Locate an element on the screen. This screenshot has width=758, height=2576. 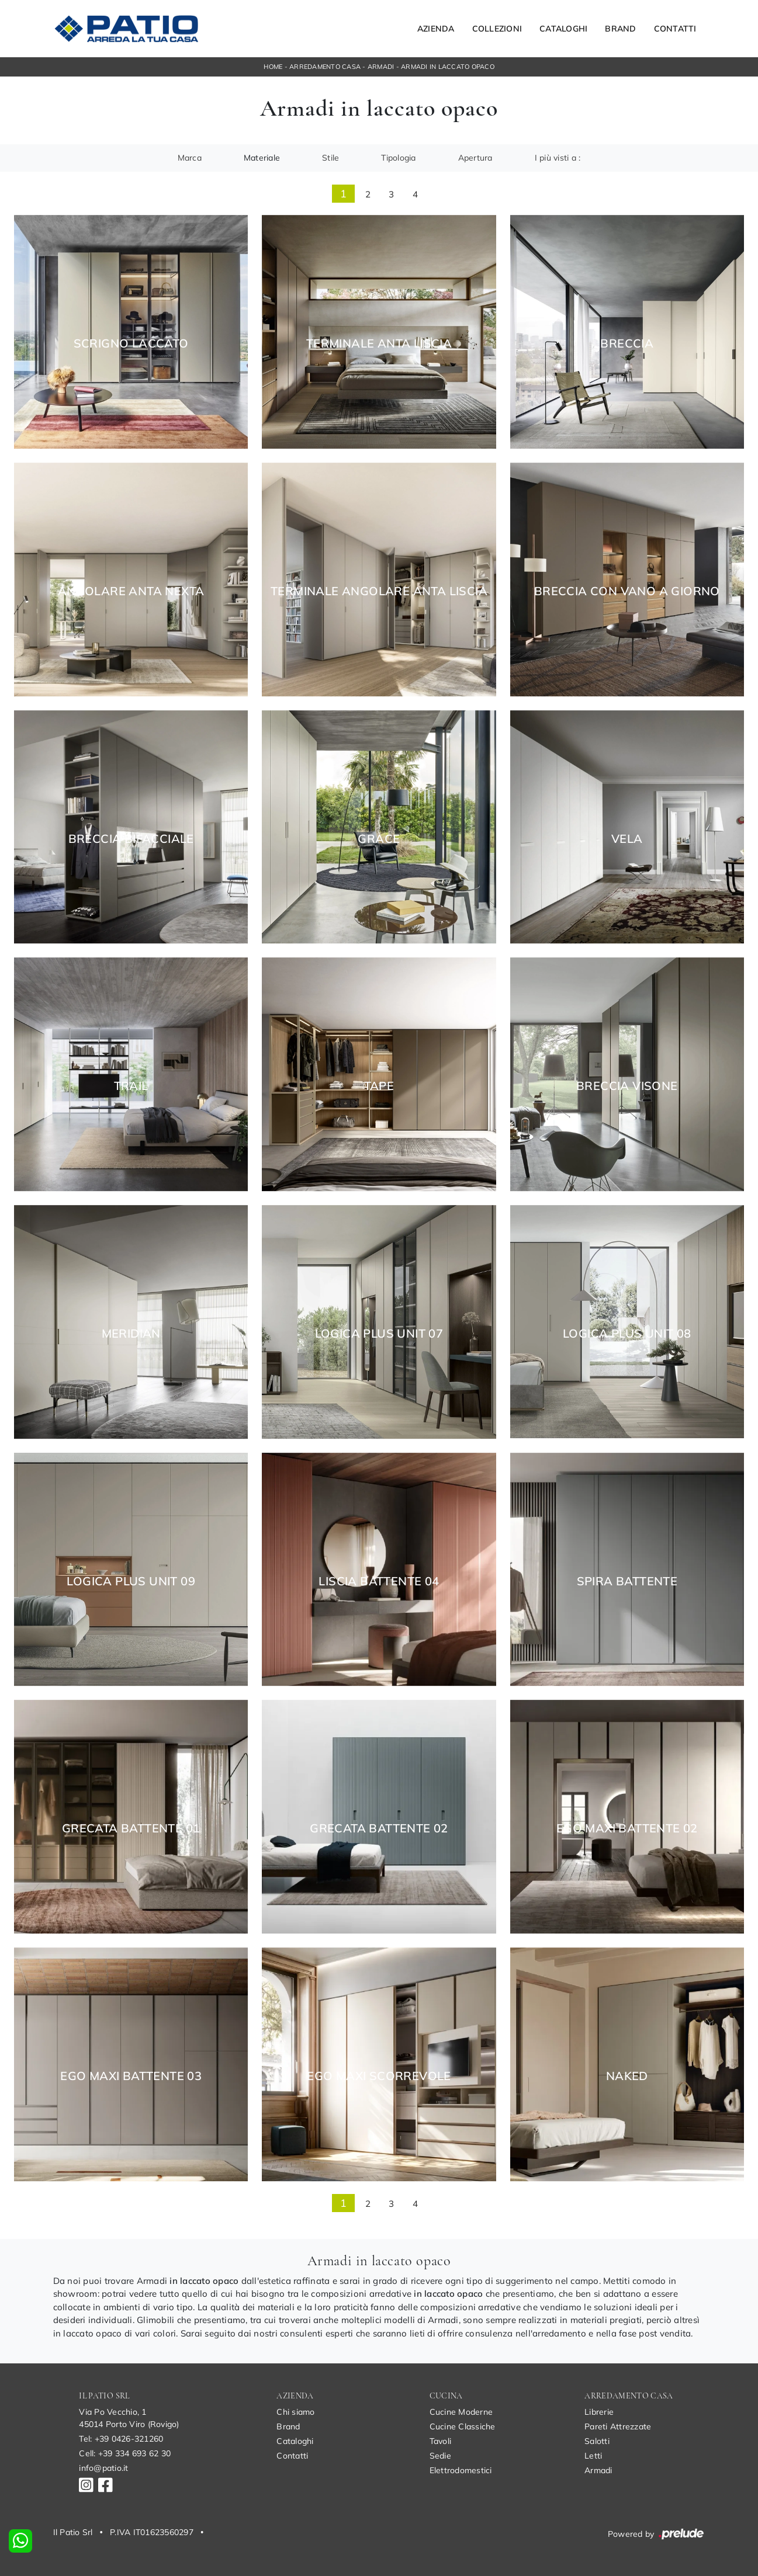
Apertura [button] is located at coordinates (475, 157).